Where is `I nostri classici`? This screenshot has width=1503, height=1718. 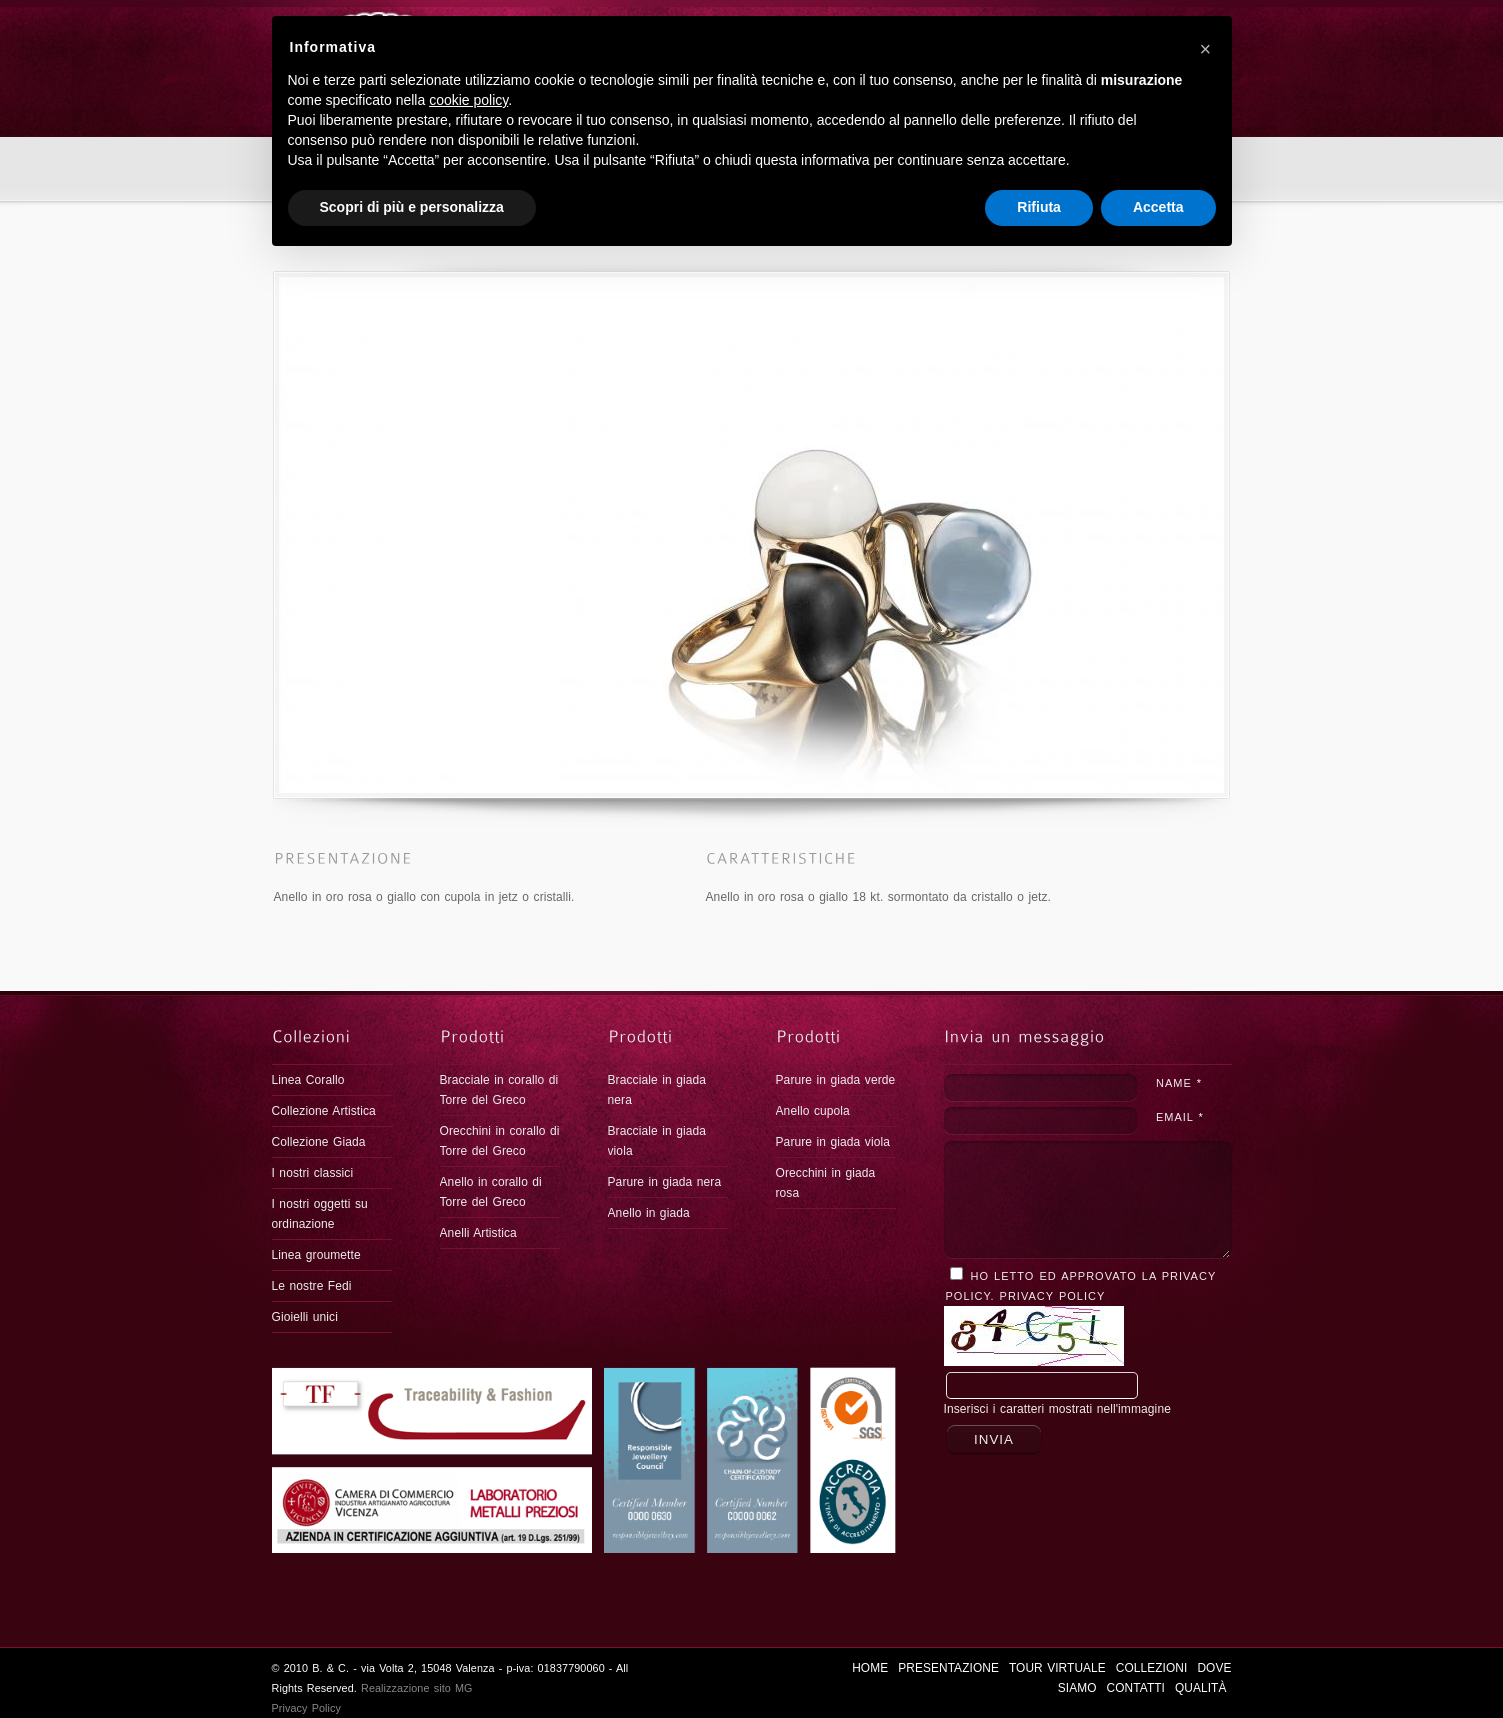
I nostri classici is located at coordinates (313, 1173).